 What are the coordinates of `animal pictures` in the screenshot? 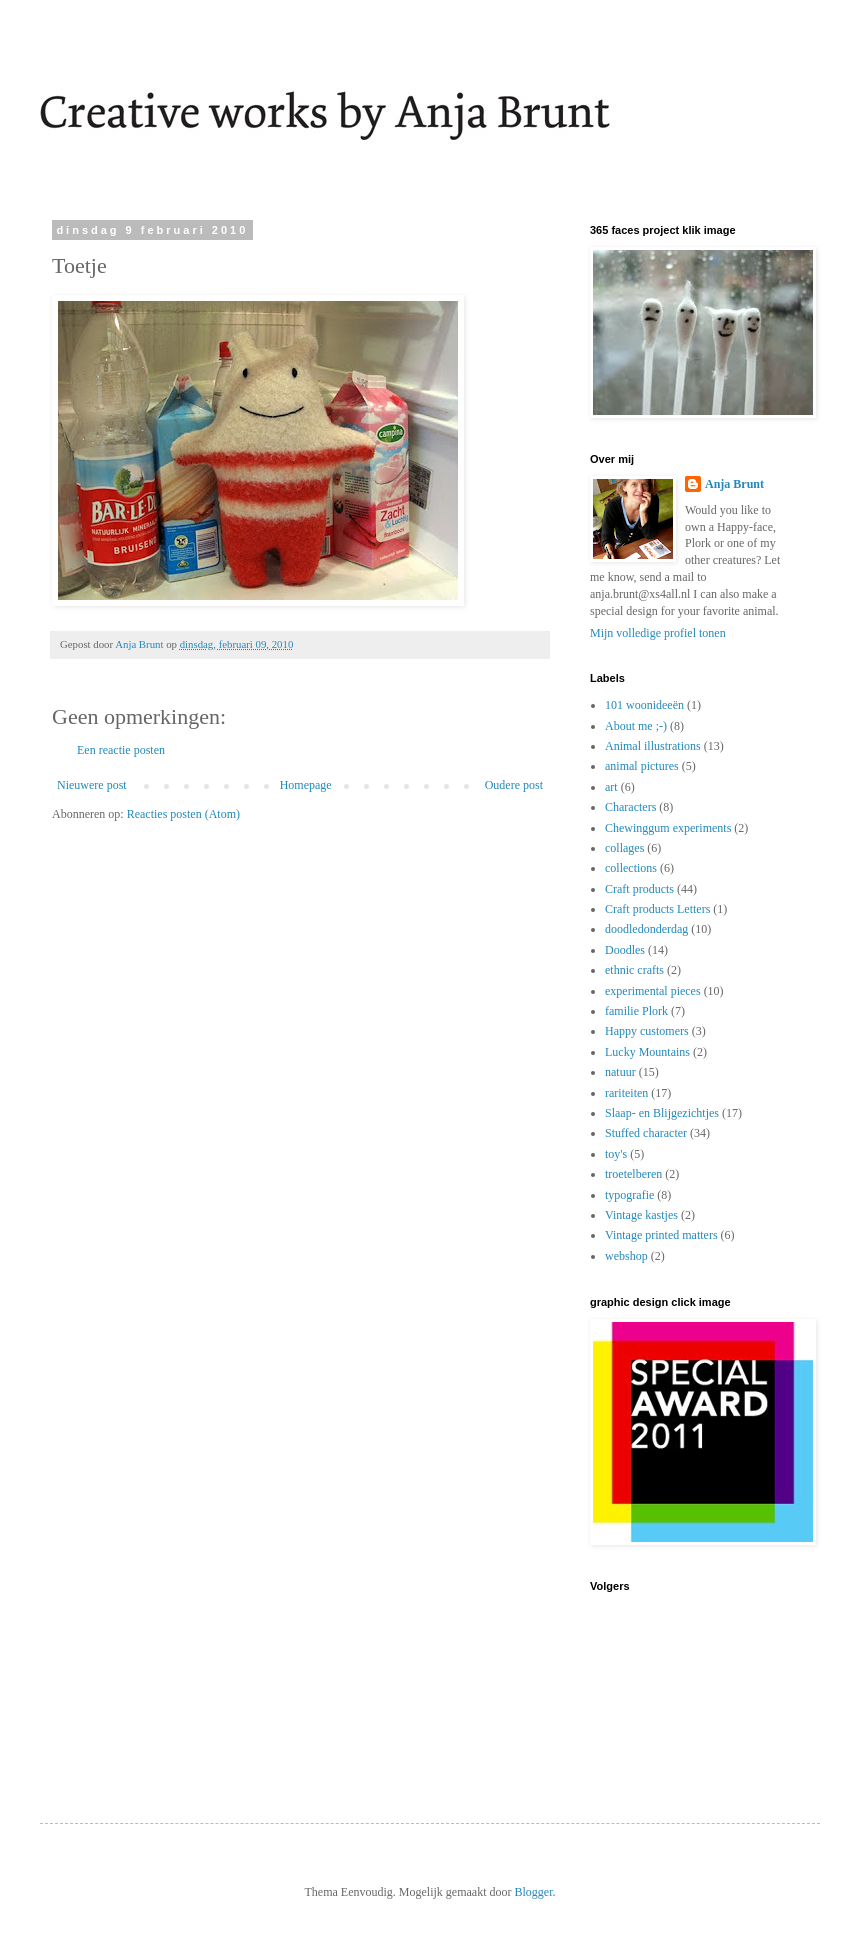 It's located at (642, 766).